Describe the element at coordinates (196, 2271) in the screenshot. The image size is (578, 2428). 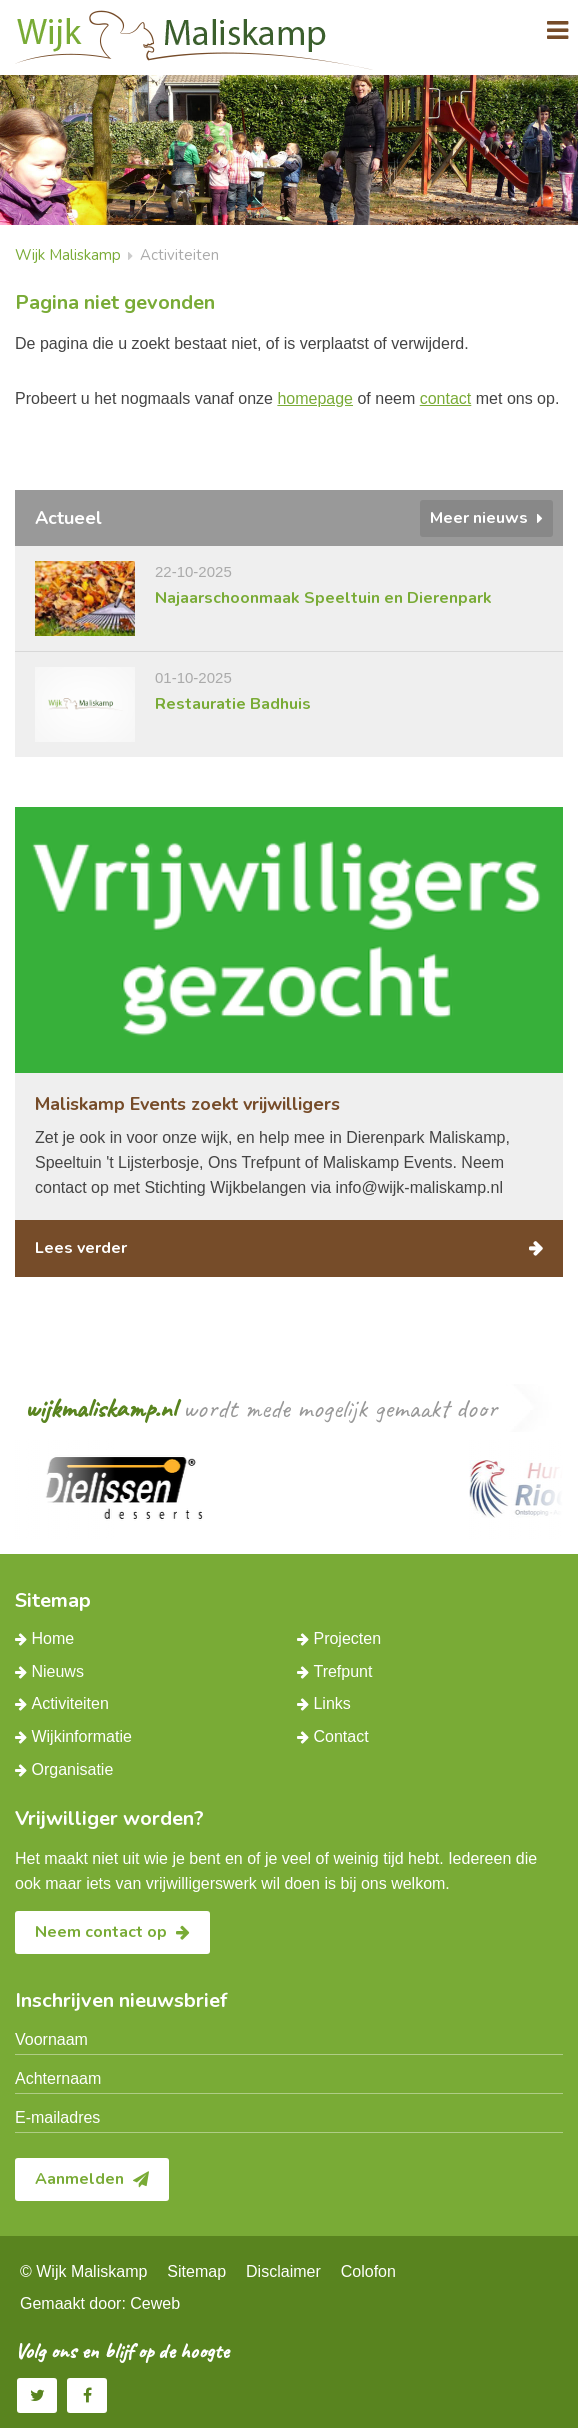
I see `Sitemap` at that location.